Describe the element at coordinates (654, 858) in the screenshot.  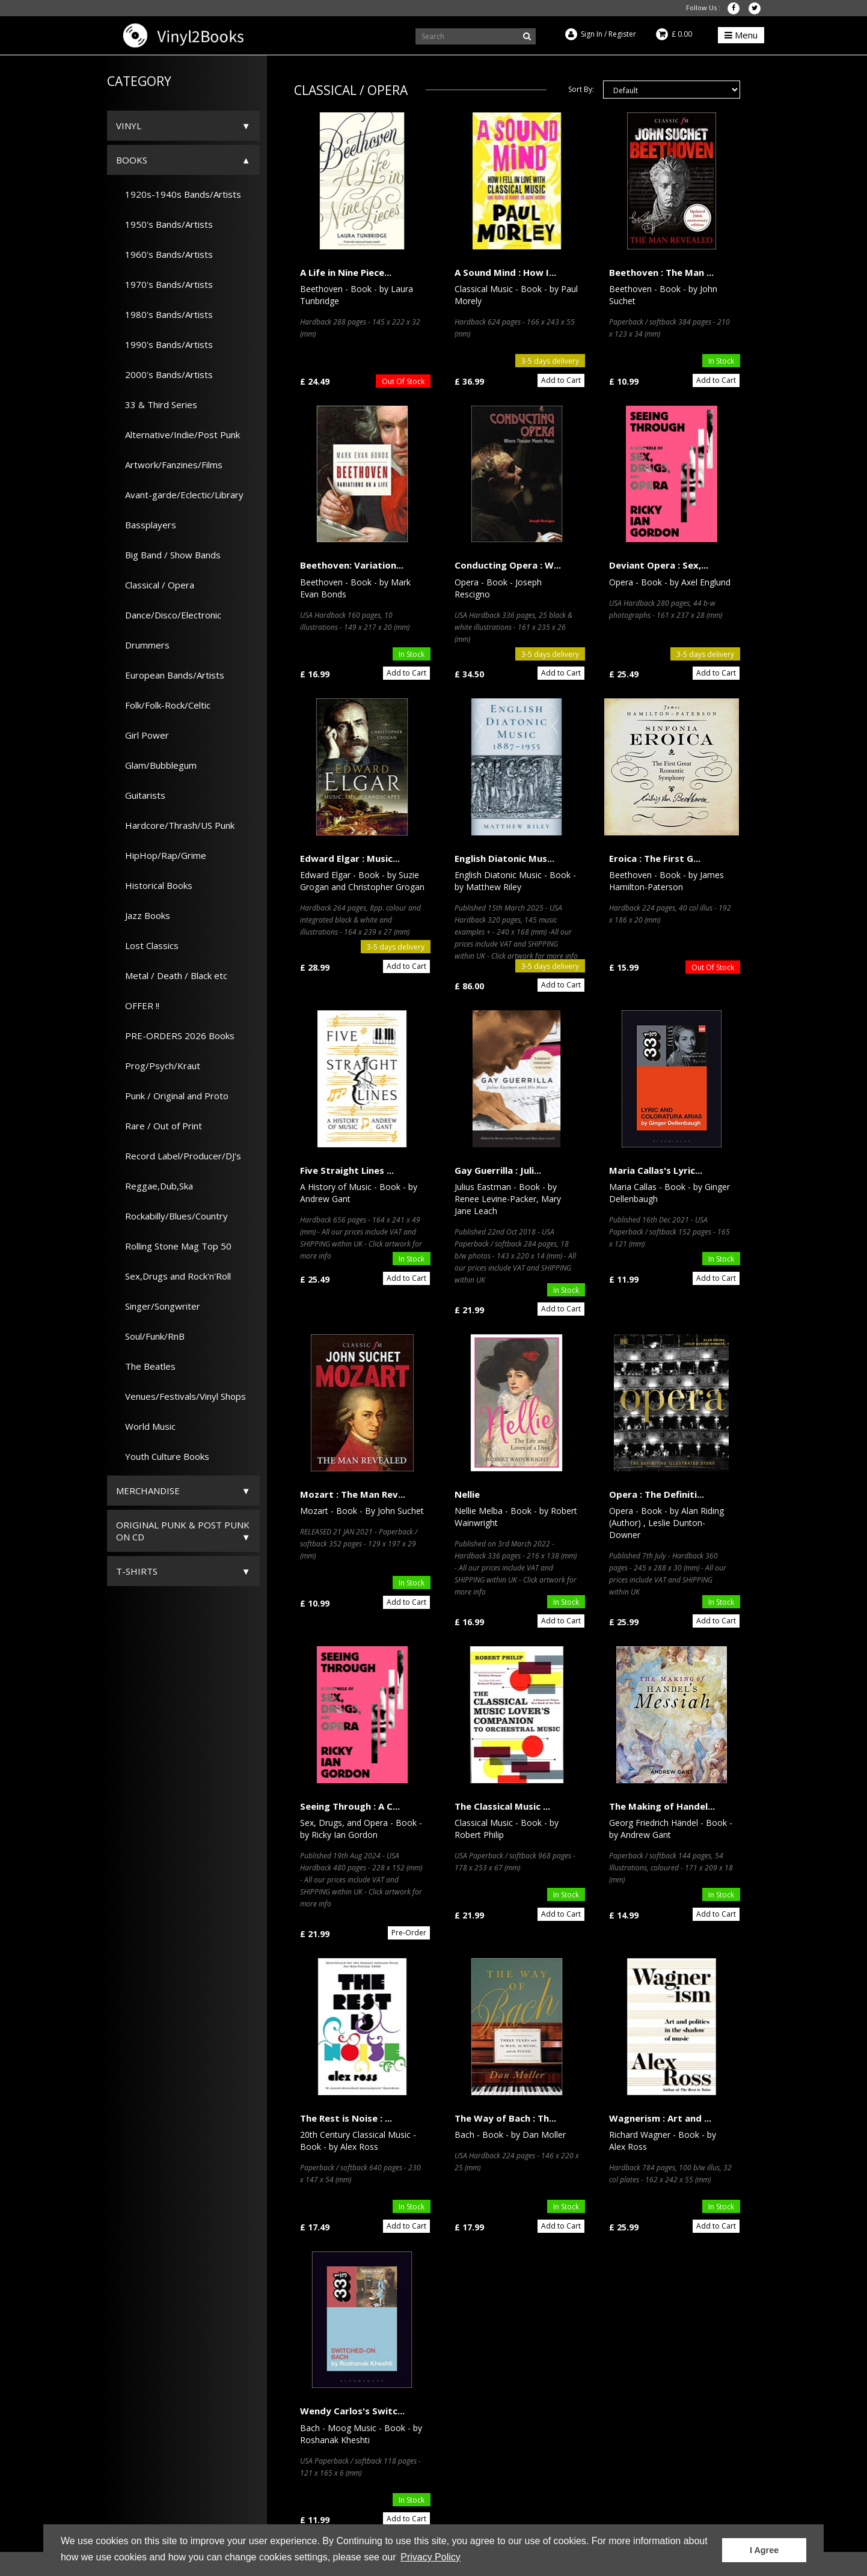
I see `Eroica : The First G...` at that location.